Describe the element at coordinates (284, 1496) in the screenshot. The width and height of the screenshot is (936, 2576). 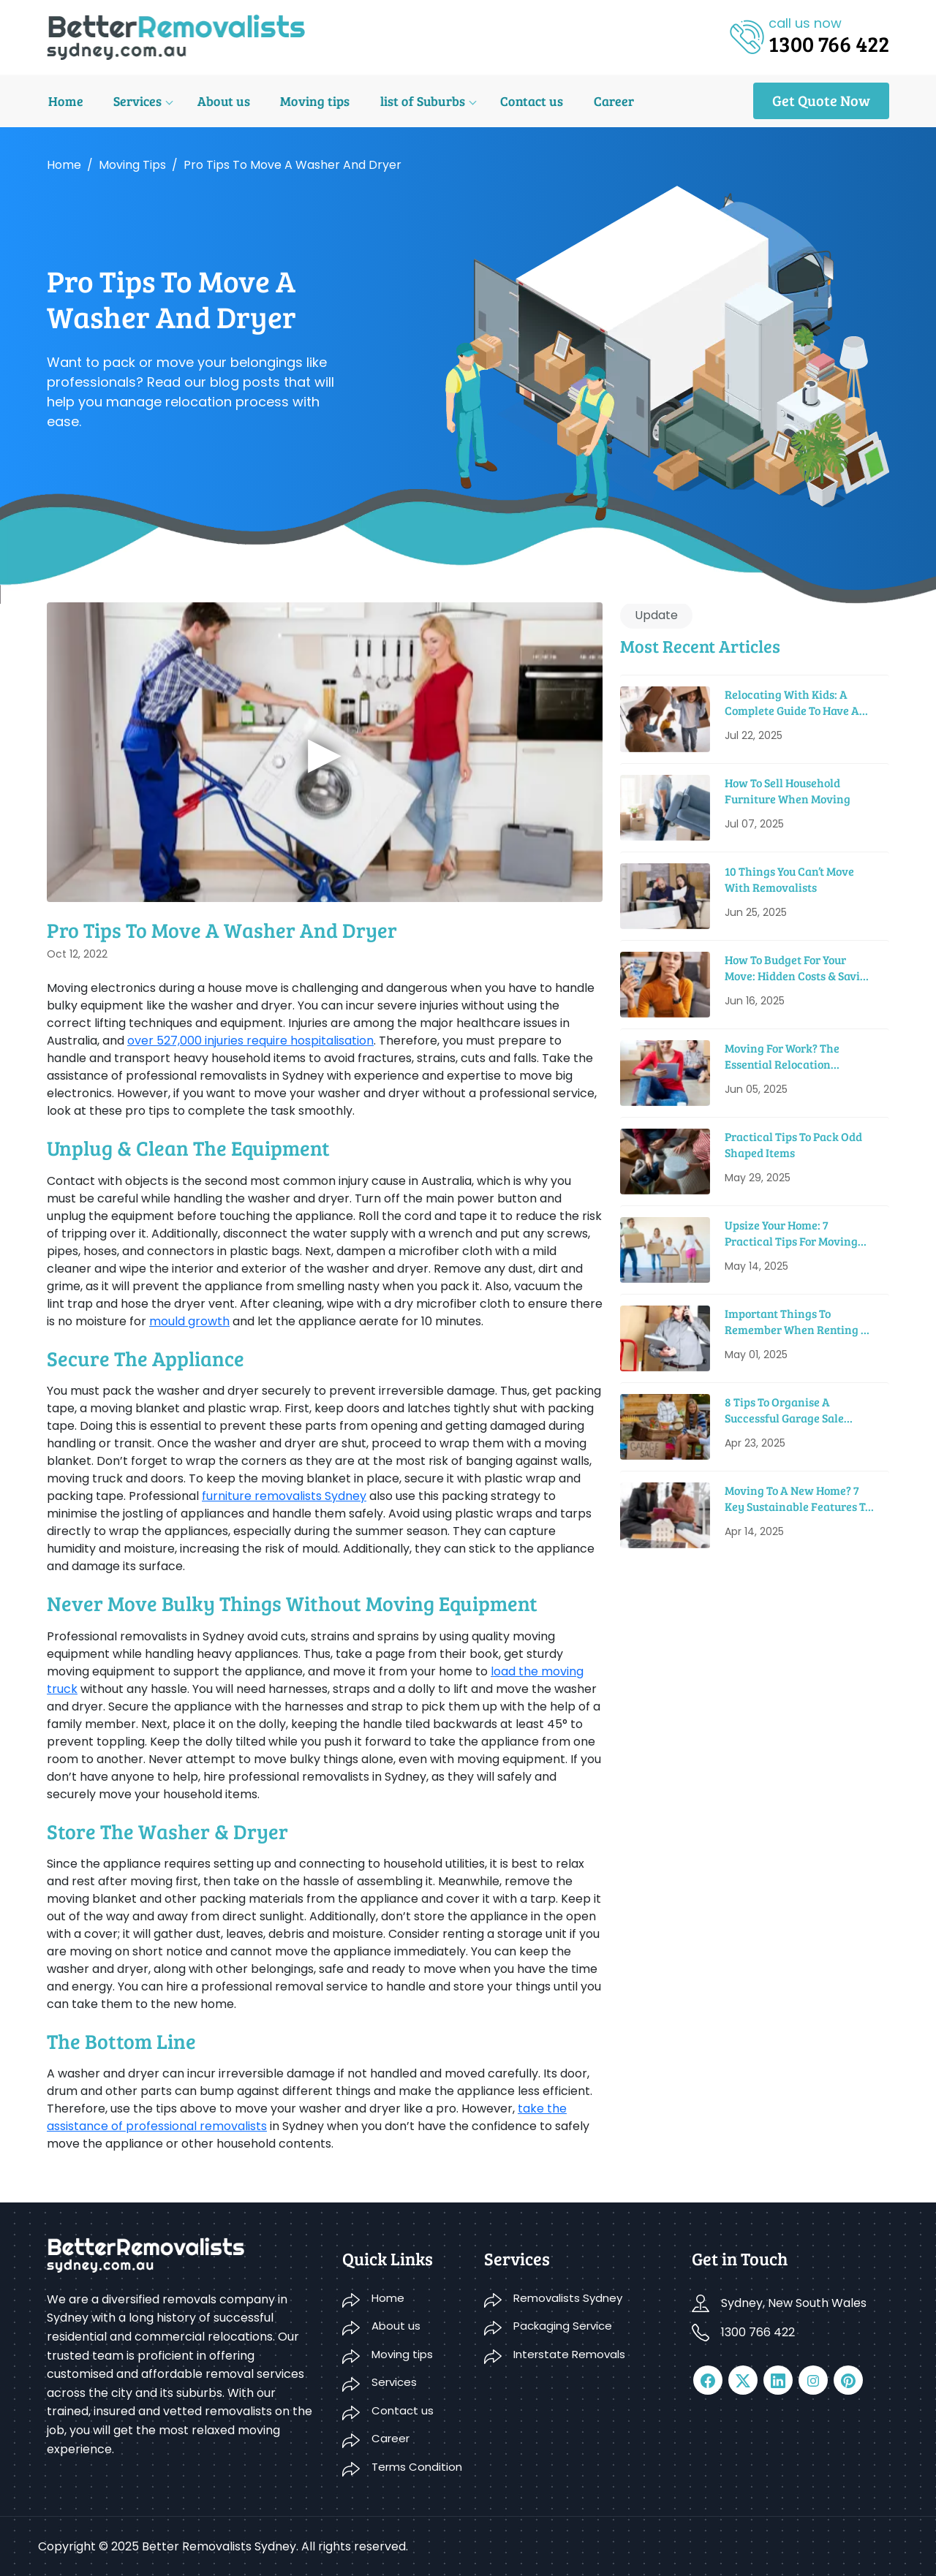
I see `furniture removalists Sydney` at that location.